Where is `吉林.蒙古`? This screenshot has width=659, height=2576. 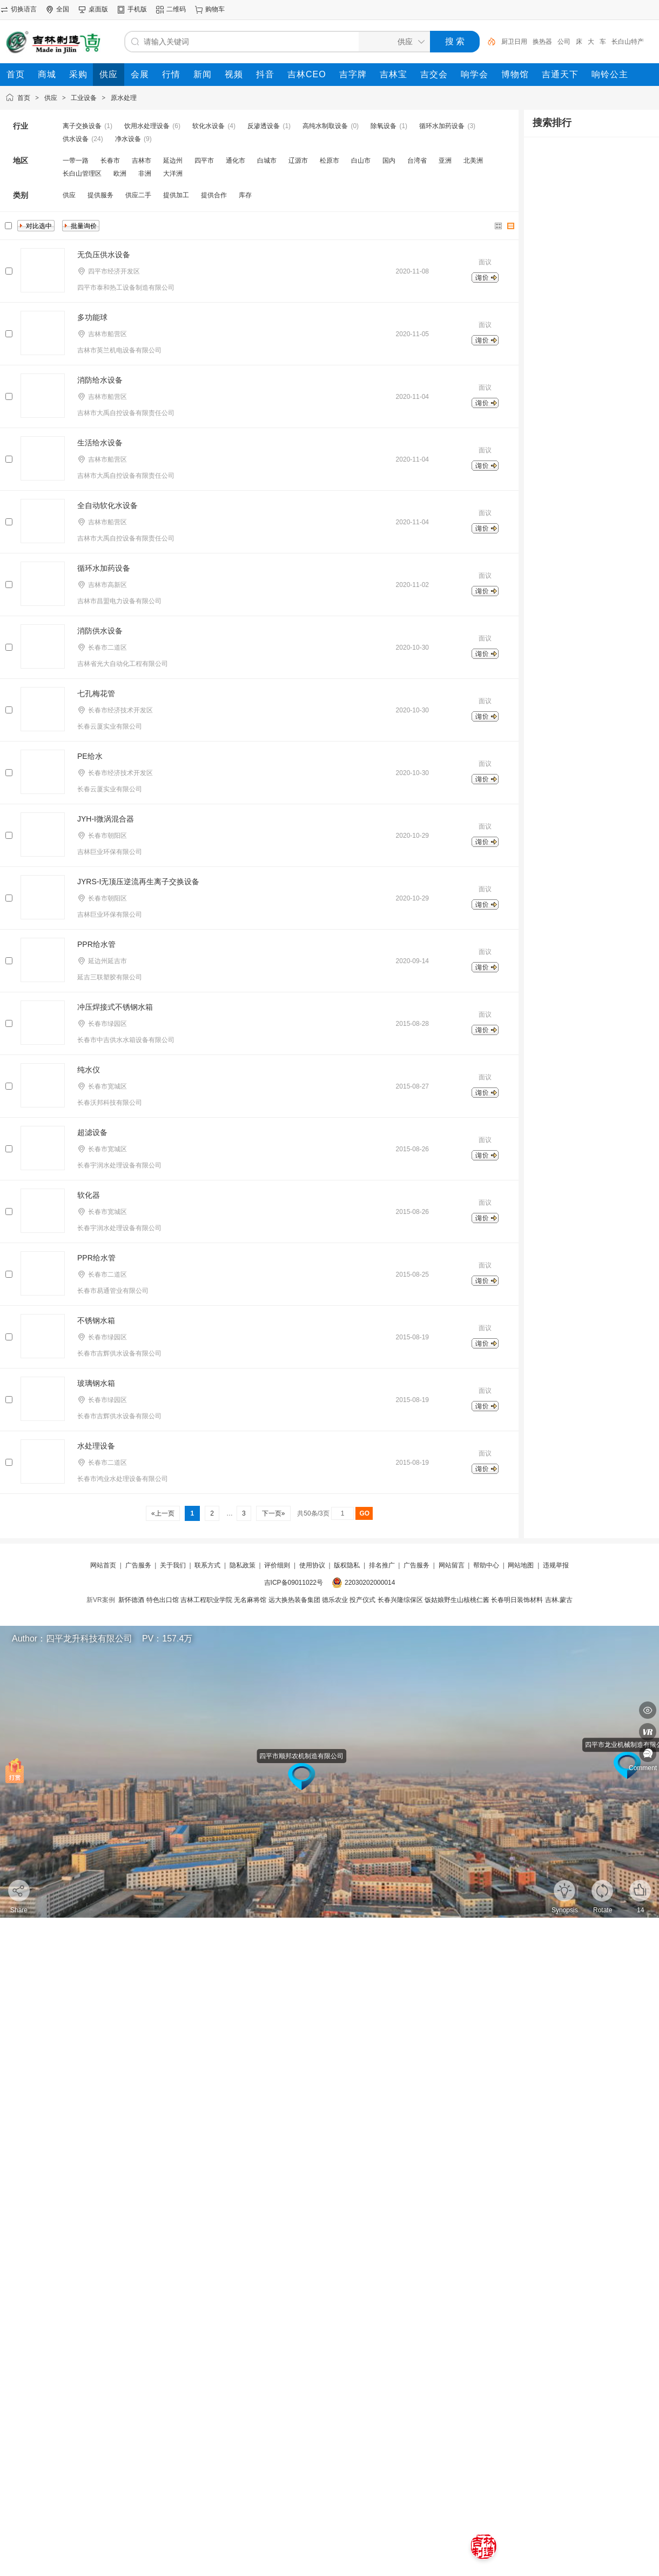
吉林.蒙古 is located at coordinates (559, 1600).